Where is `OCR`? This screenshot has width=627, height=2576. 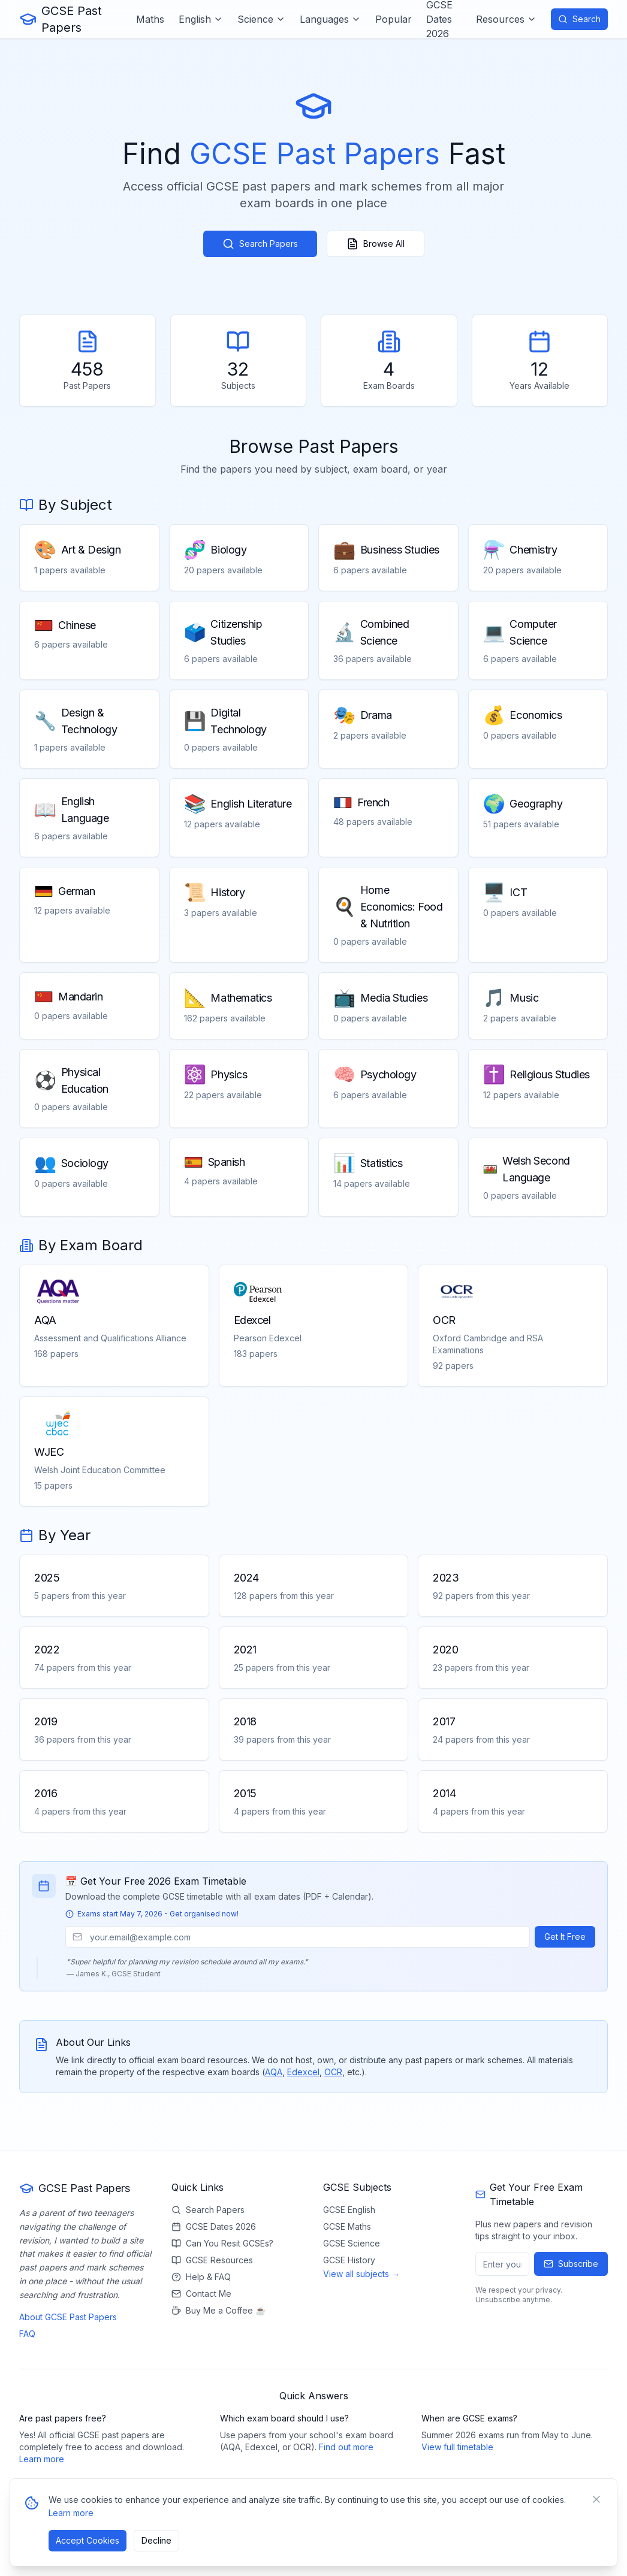
OCR is located at coordinates (333, 2072).